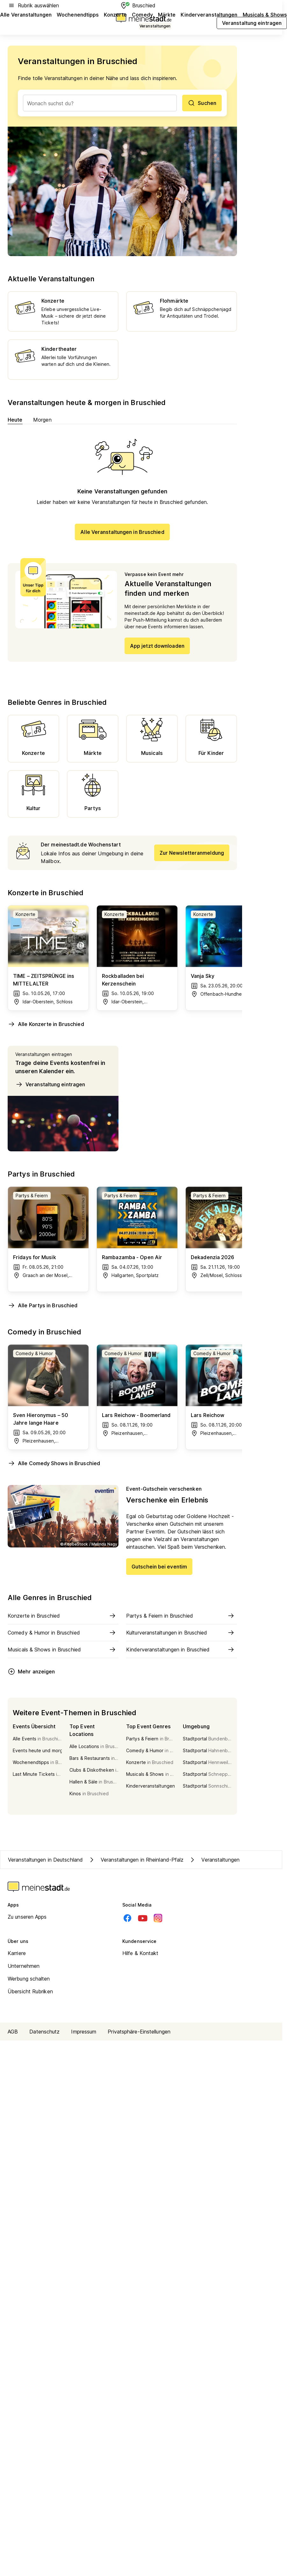  What do you see at coordinates (44, 2031) in the screenshot?
I see `Datenschutz` at bounding box center [44, 2031].